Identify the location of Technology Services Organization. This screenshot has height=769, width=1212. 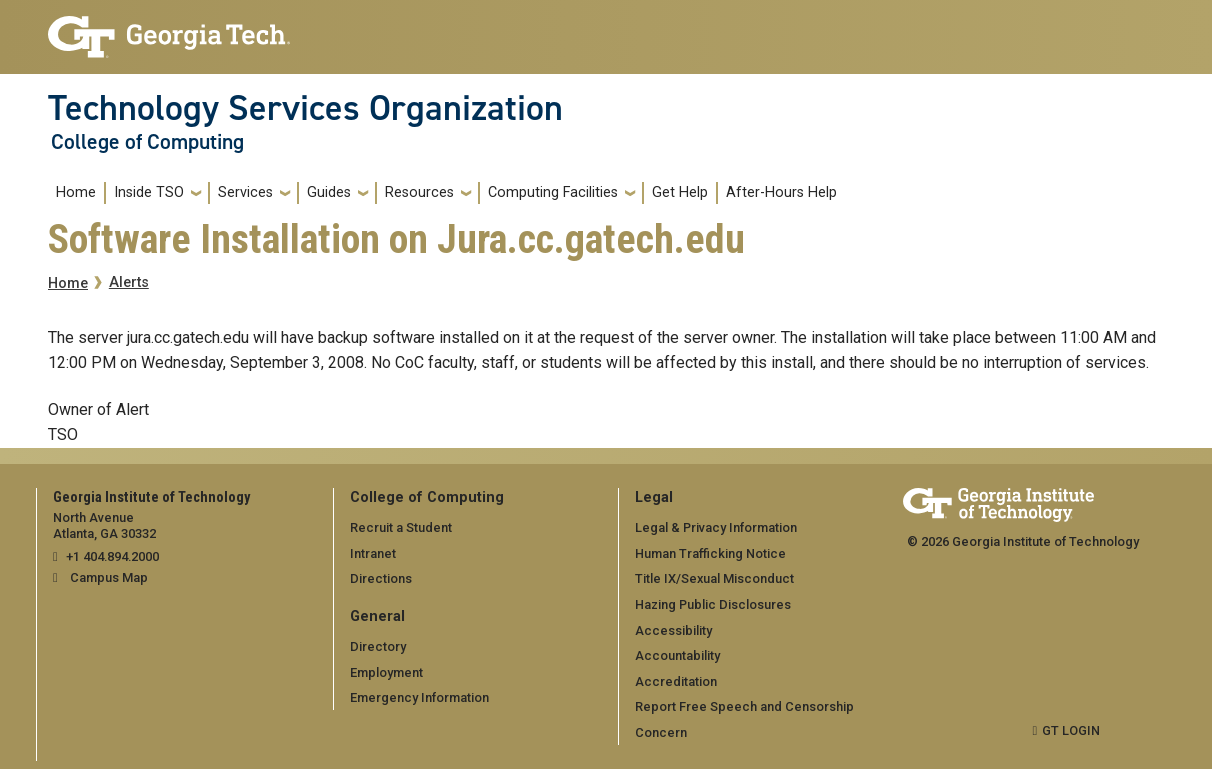
(305, 108).